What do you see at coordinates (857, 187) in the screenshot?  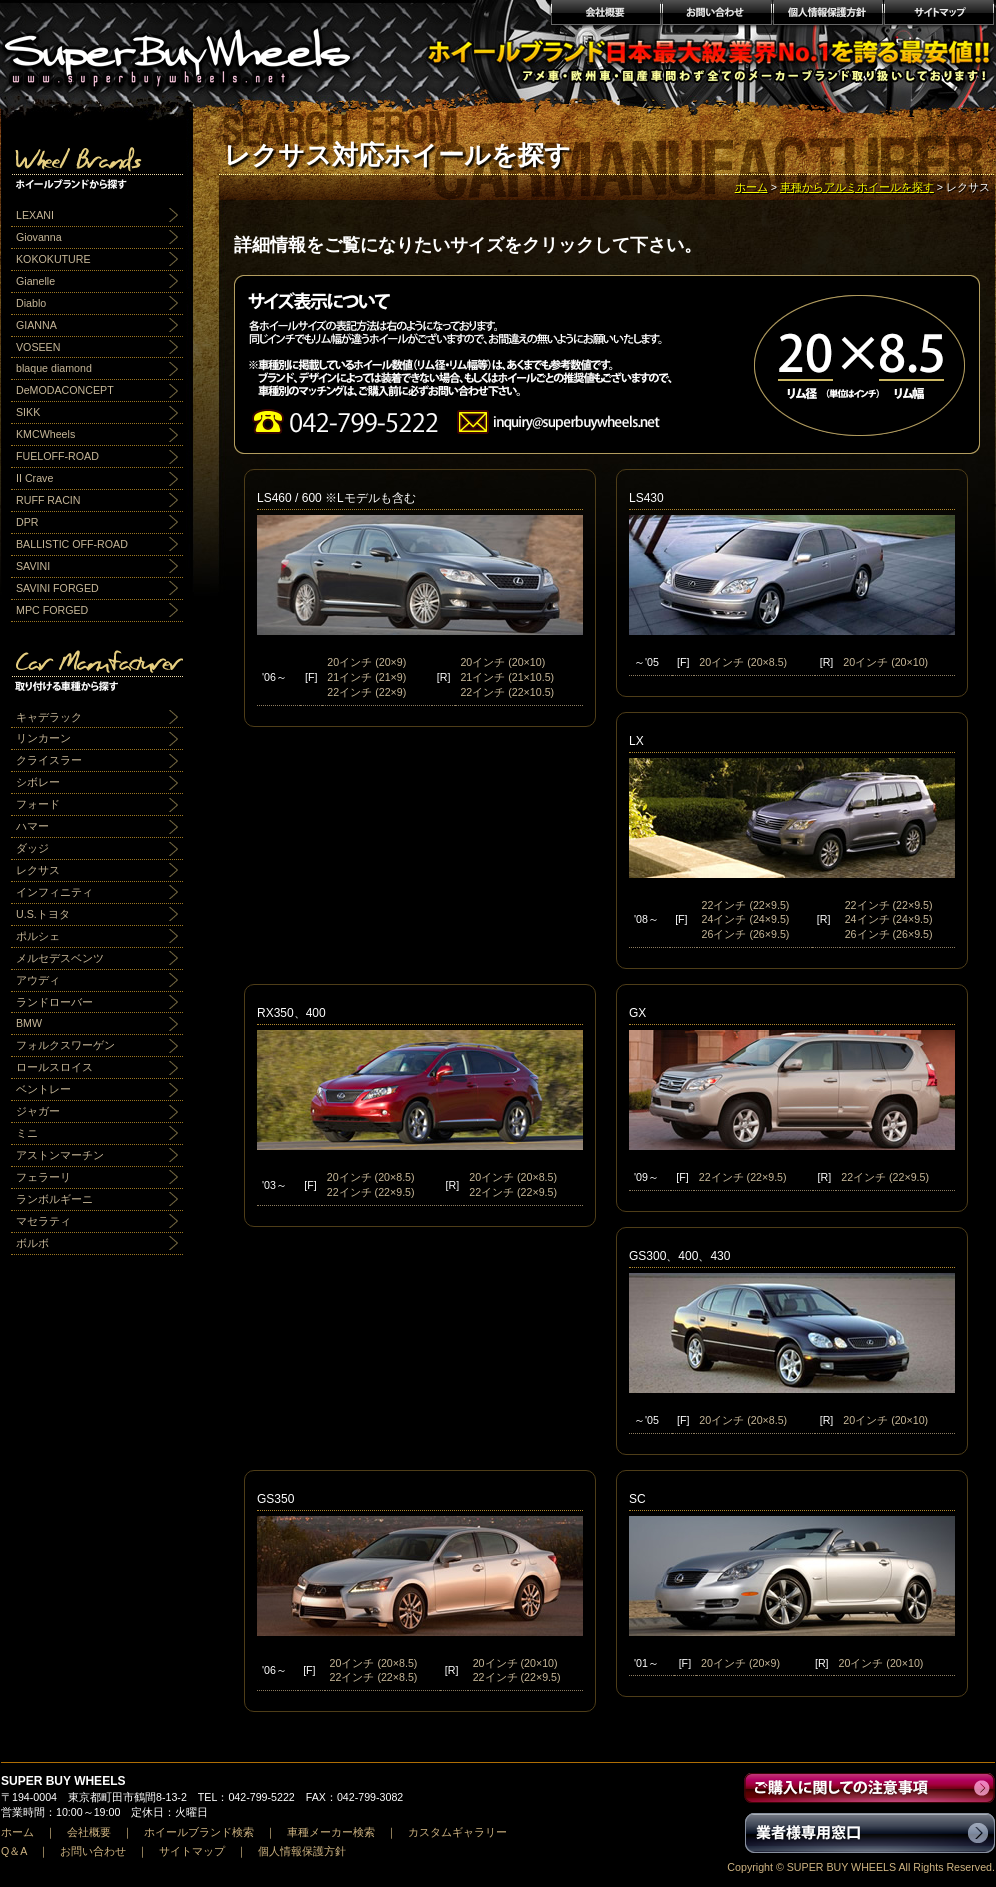 I see `車種からアルミホイールを探す` at bounding box center [857, 187].